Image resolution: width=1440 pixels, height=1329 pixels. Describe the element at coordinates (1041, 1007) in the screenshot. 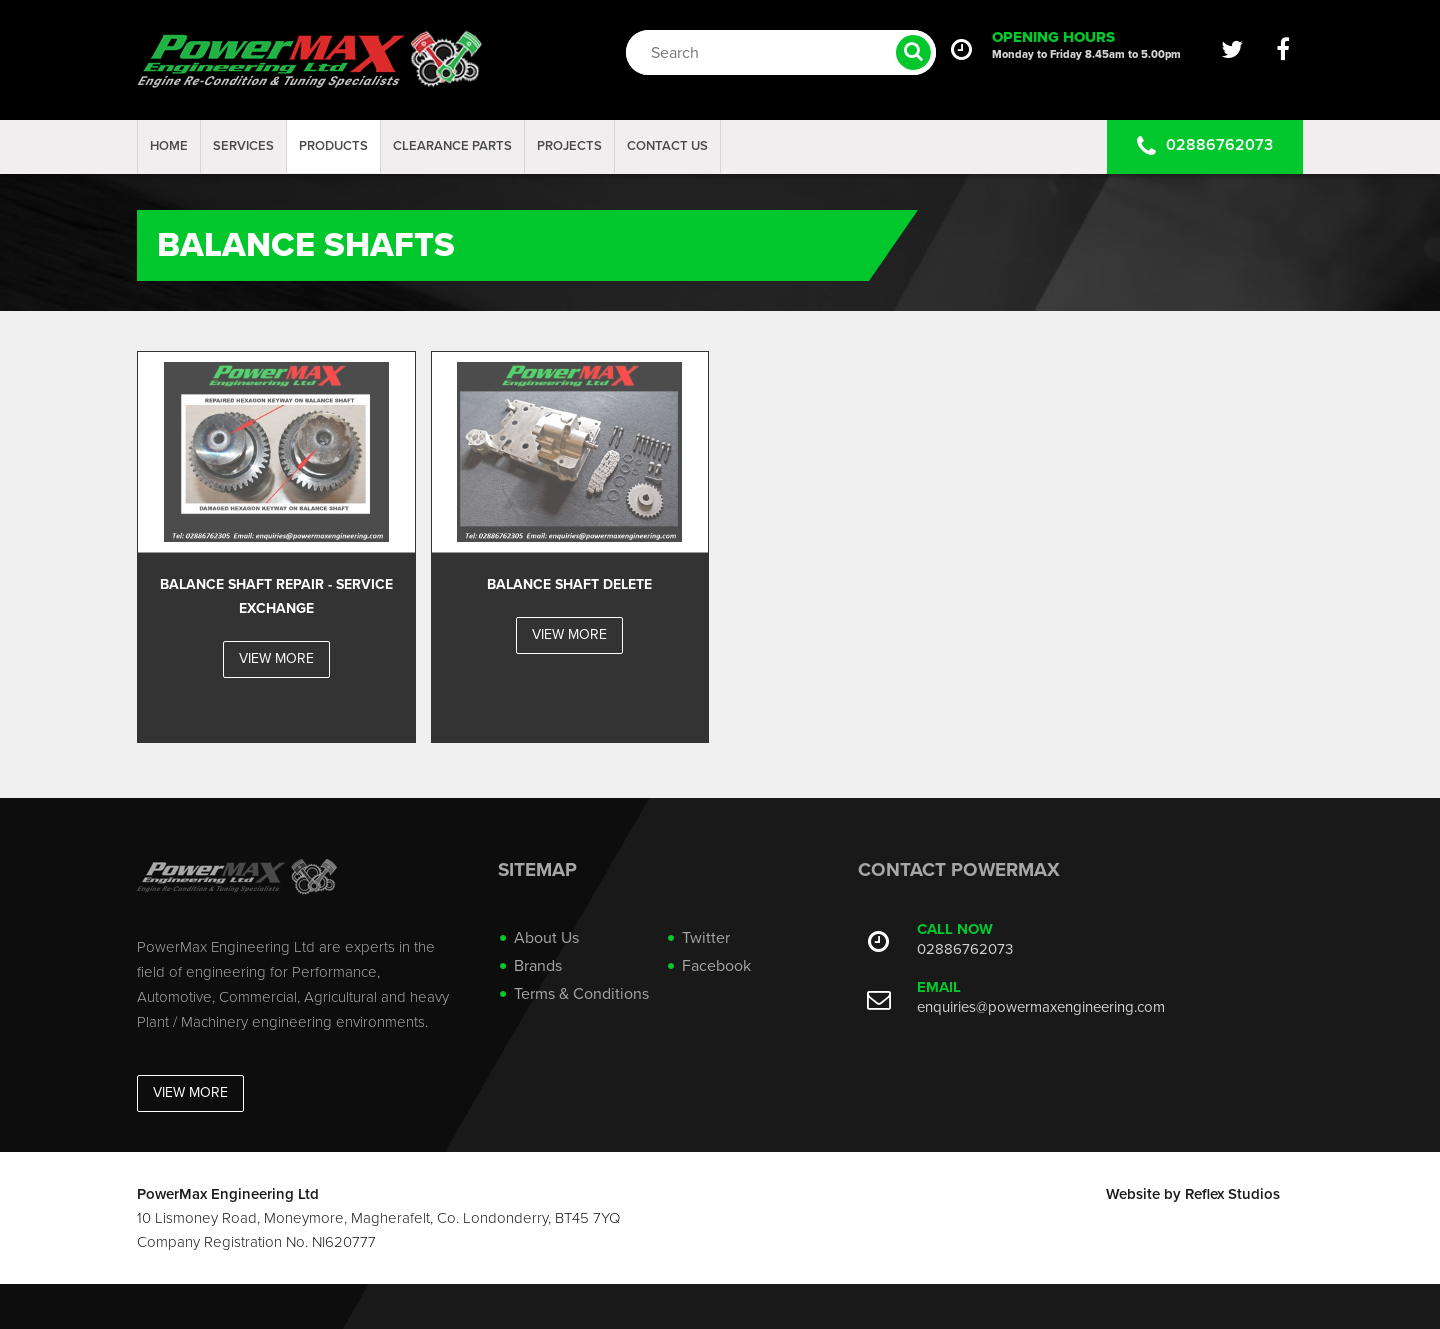

I see `enquiries@powermaxengineering.com` at that location.